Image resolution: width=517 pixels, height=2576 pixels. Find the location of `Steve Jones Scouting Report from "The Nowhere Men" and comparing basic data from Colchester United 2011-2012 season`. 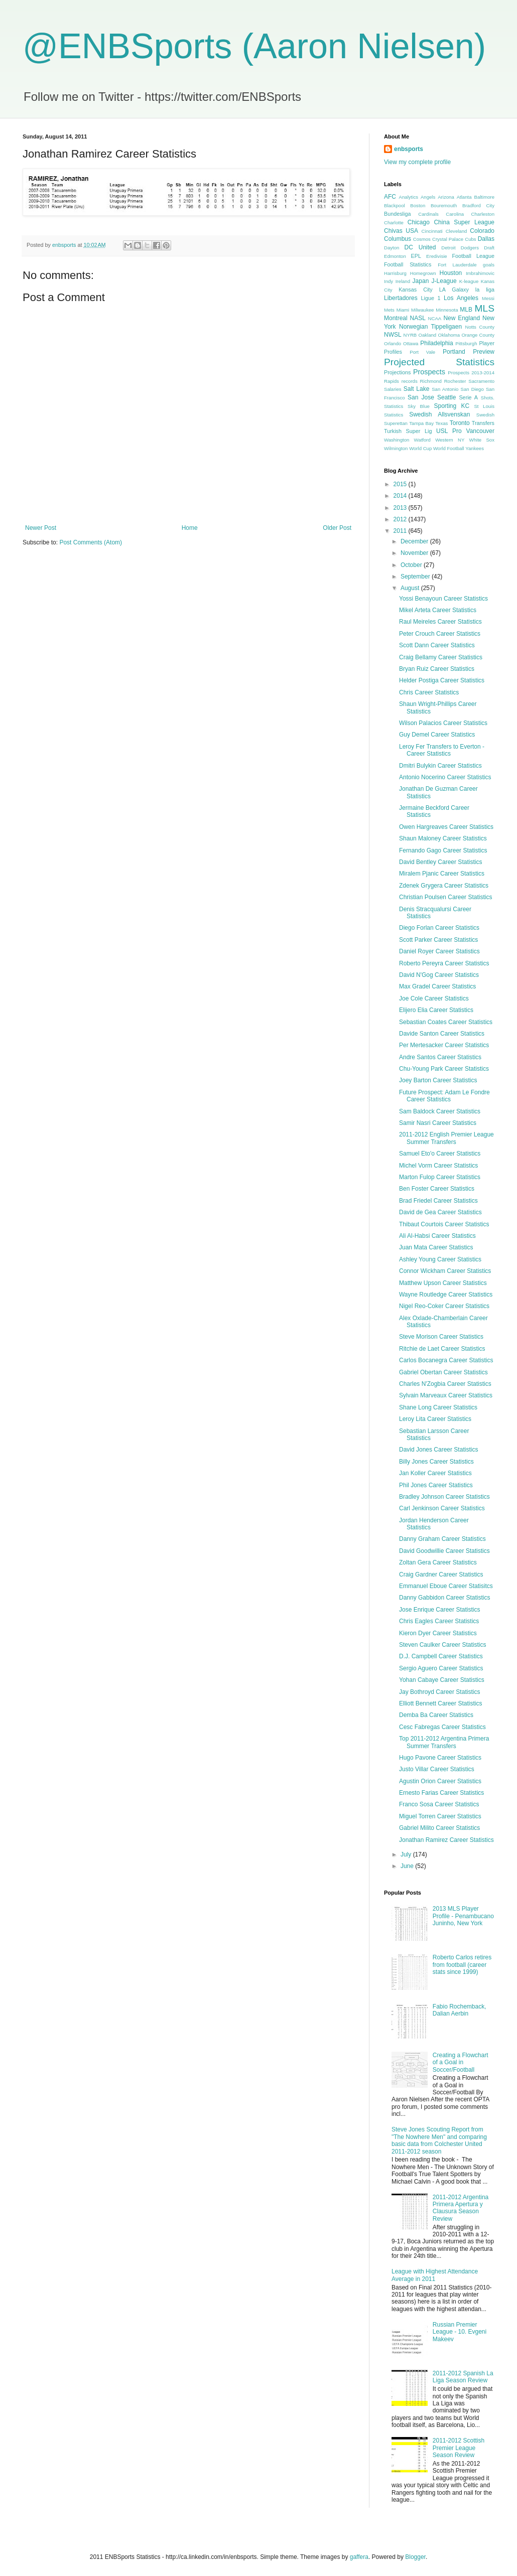

Steve Jones Scouting Report from "The Nowhere Men" and comparing basic data from Colchester United 2011-2012 season is located at coordinates (439, 2140).